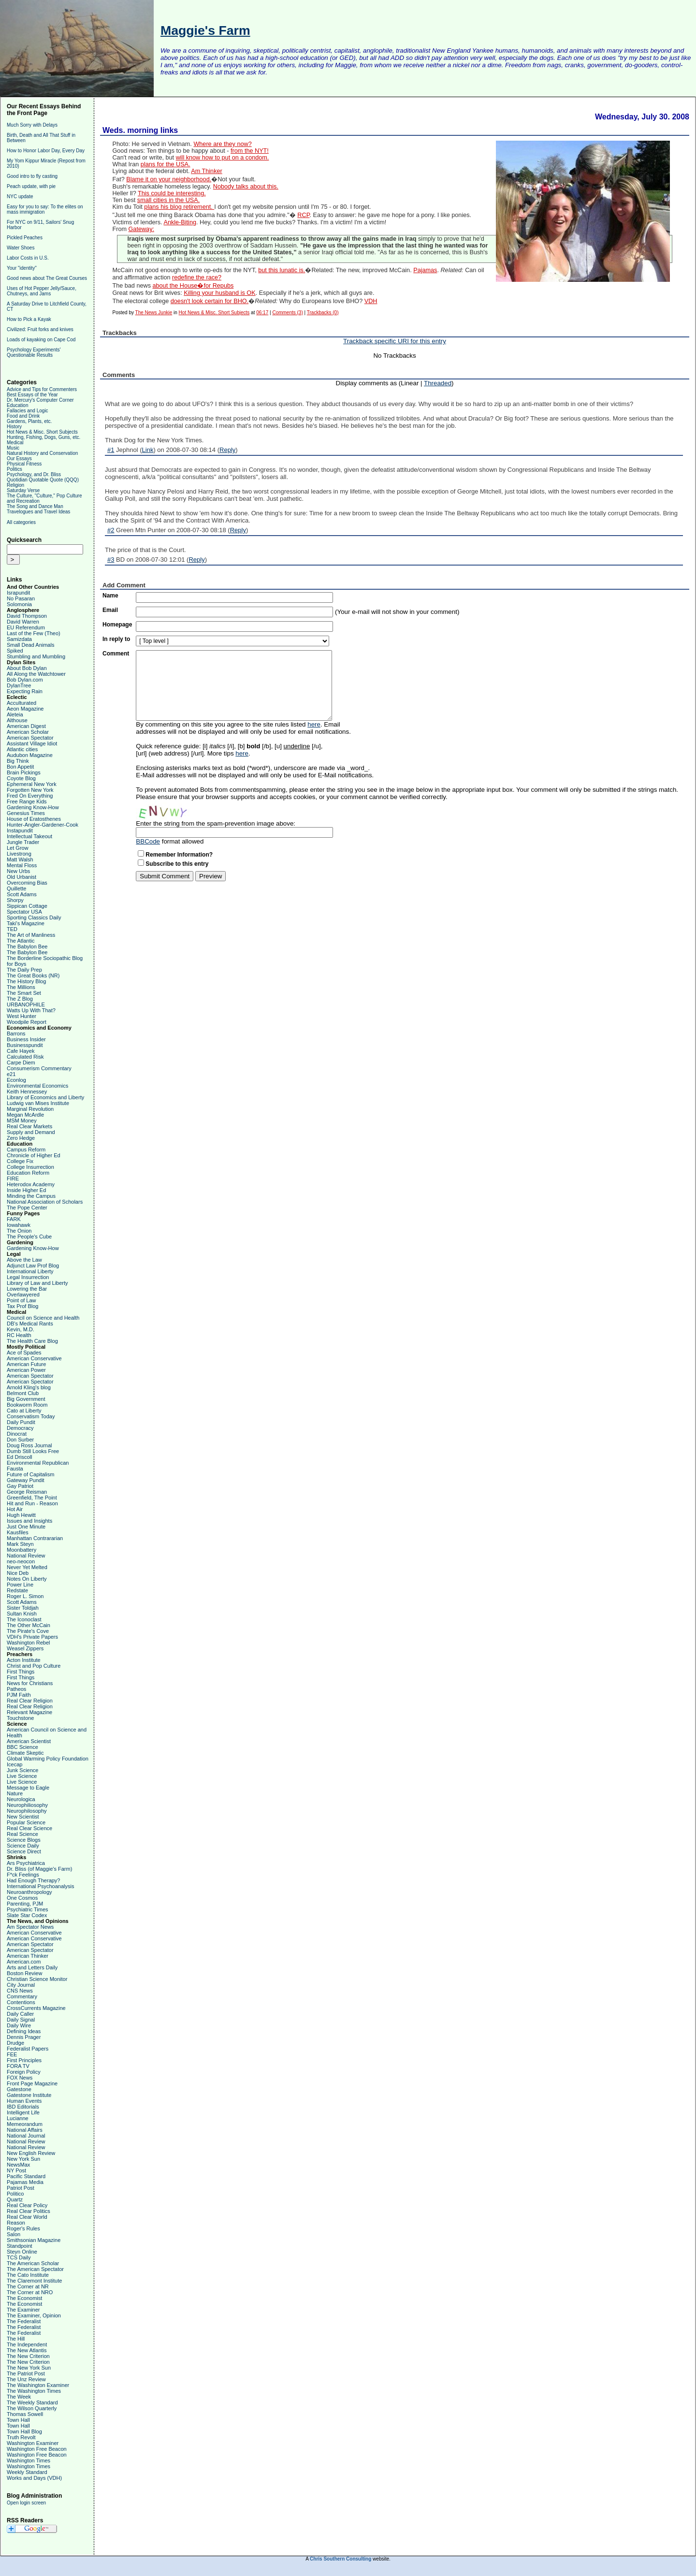 This screenshot has height=2576, width=696. I want to click on Businesspundit, so click(25, 1045).